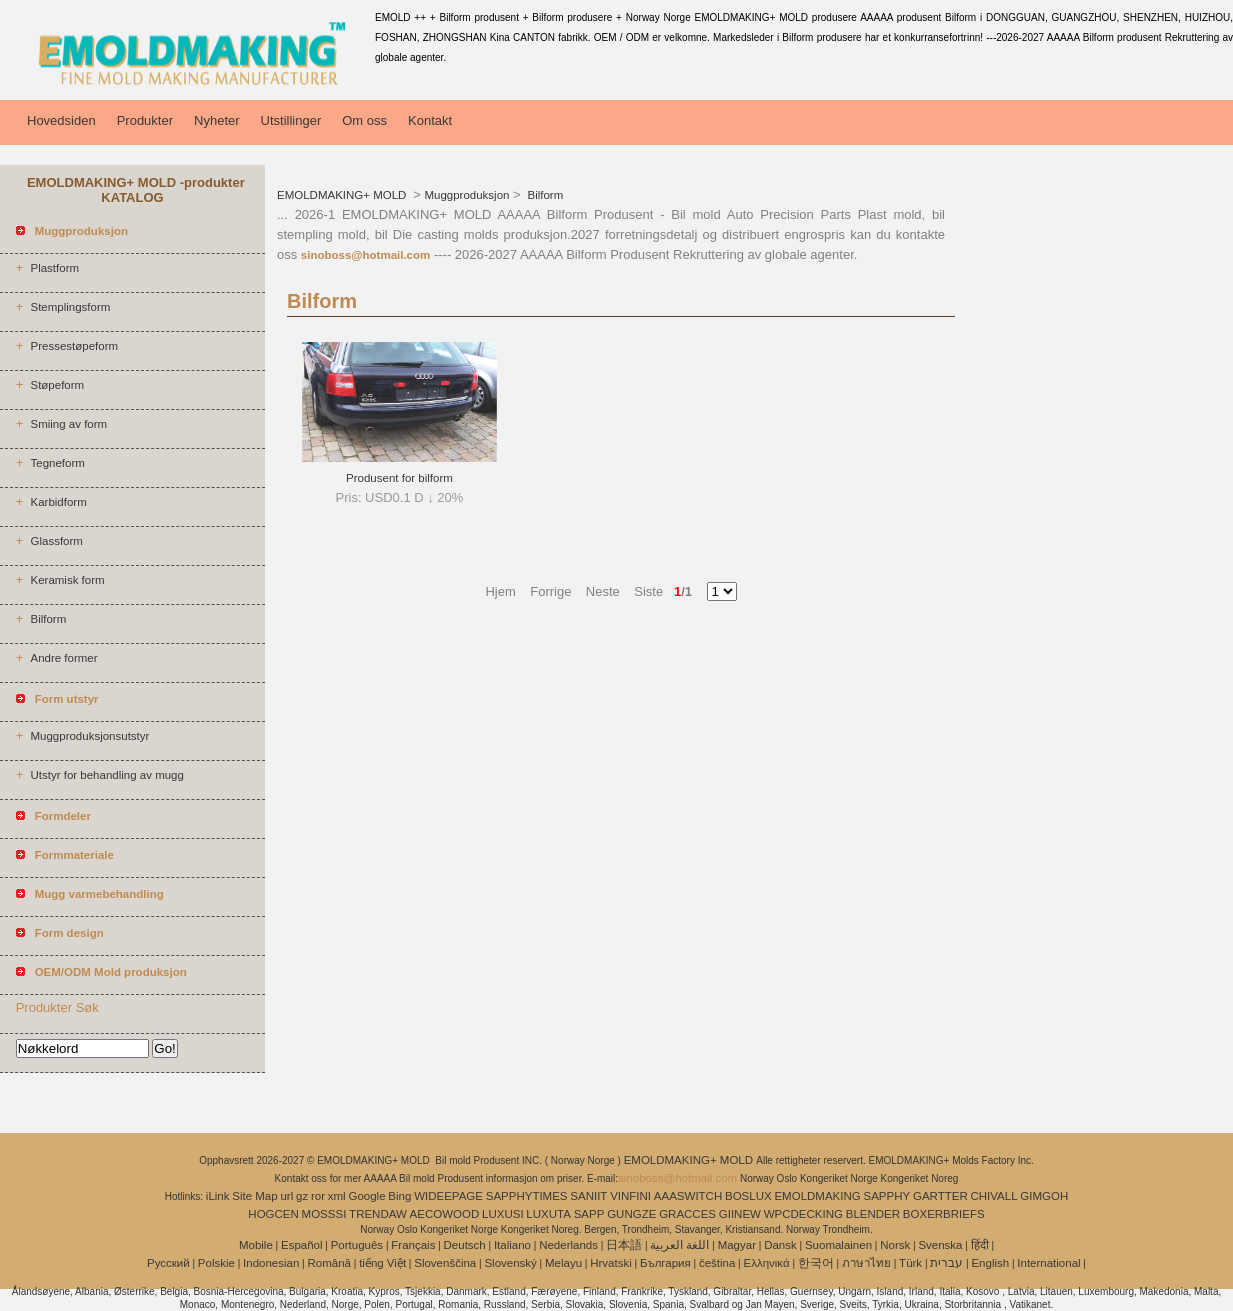 The image size is (1233, 1311). What do you see at coordinates (63, 658) in the screenshot?
I see `Andre former` at bounding box center [63, 658].